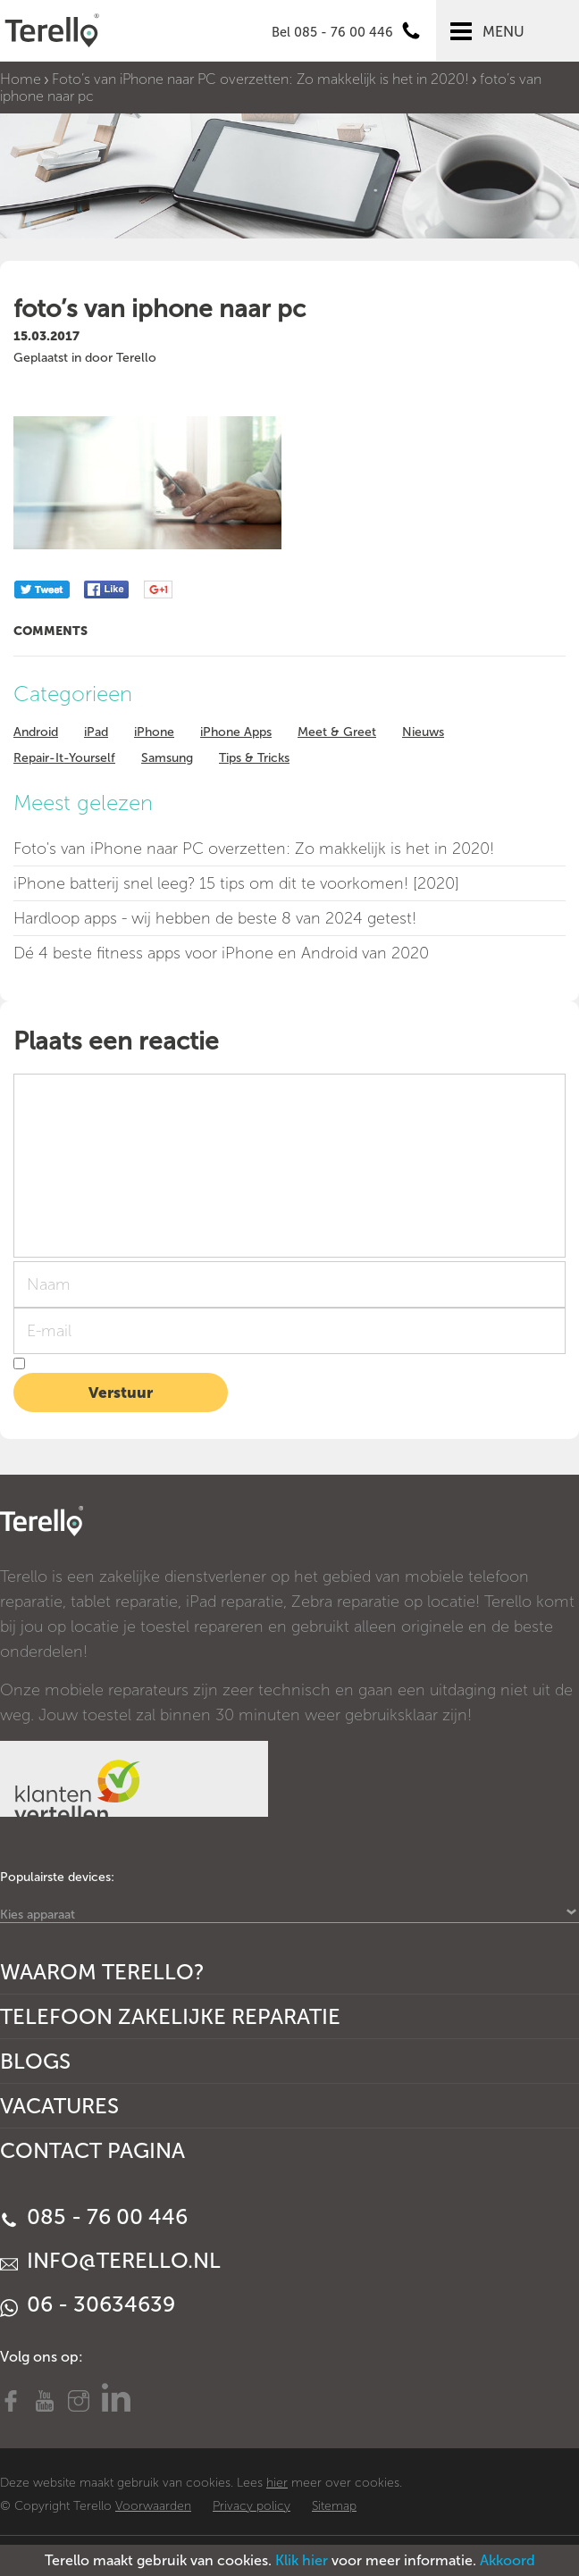  Describe the element at coordinates (277, 2482) in the screenshot. I see `hier` at that location.